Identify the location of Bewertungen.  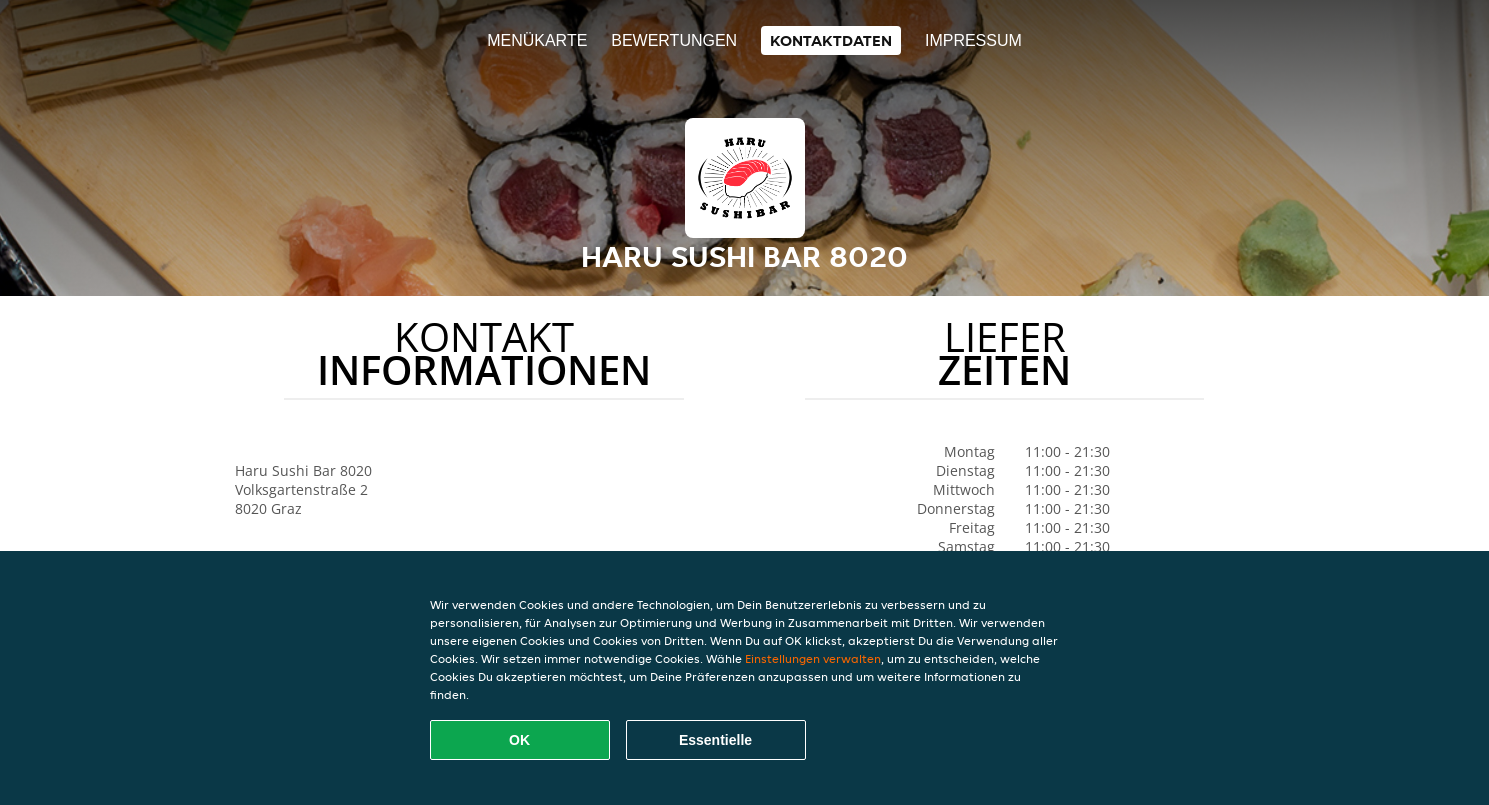
(674, 40).